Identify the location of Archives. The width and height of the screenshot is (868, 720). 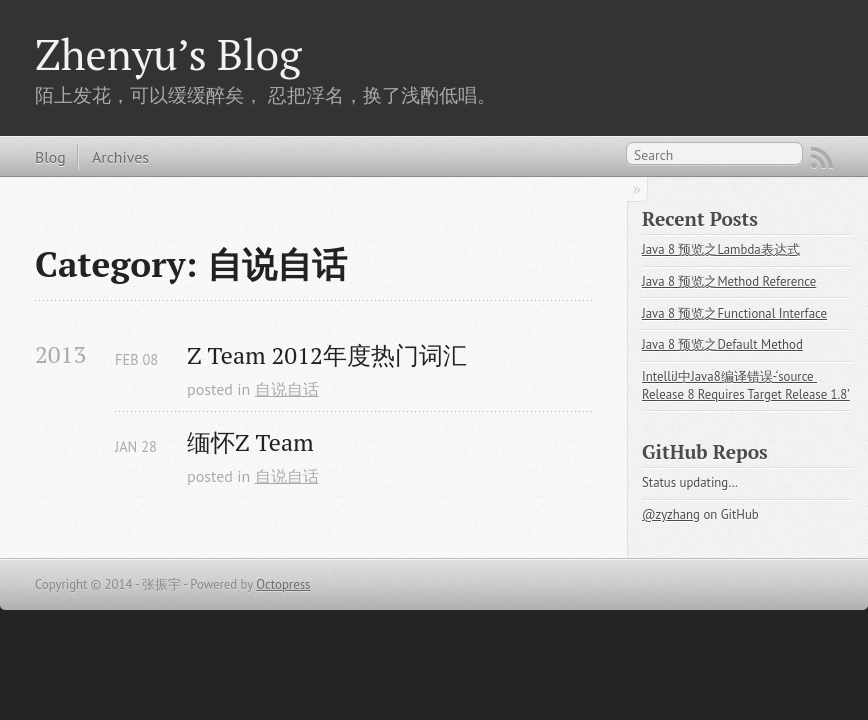
(120, 157).